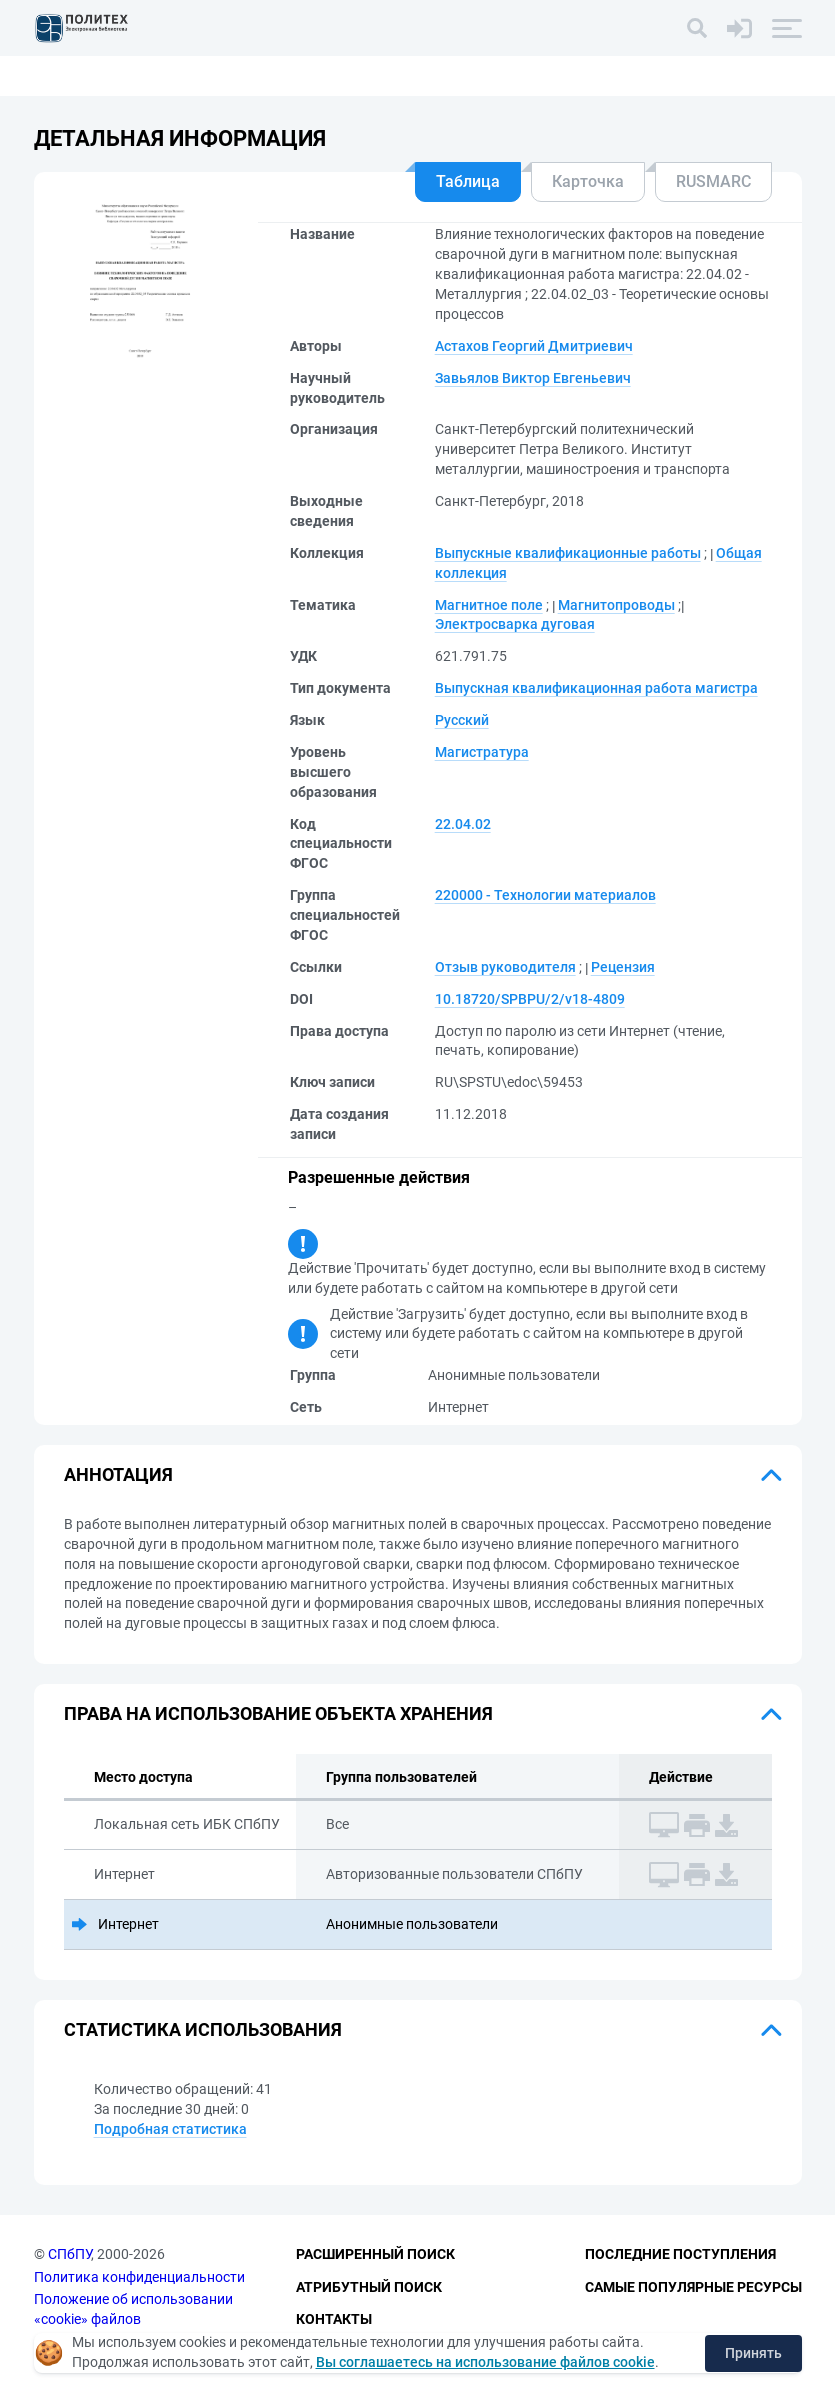 This screenshot has height=2393, width=835. I want to click on Отзыв руководителя, so click(505, 967).